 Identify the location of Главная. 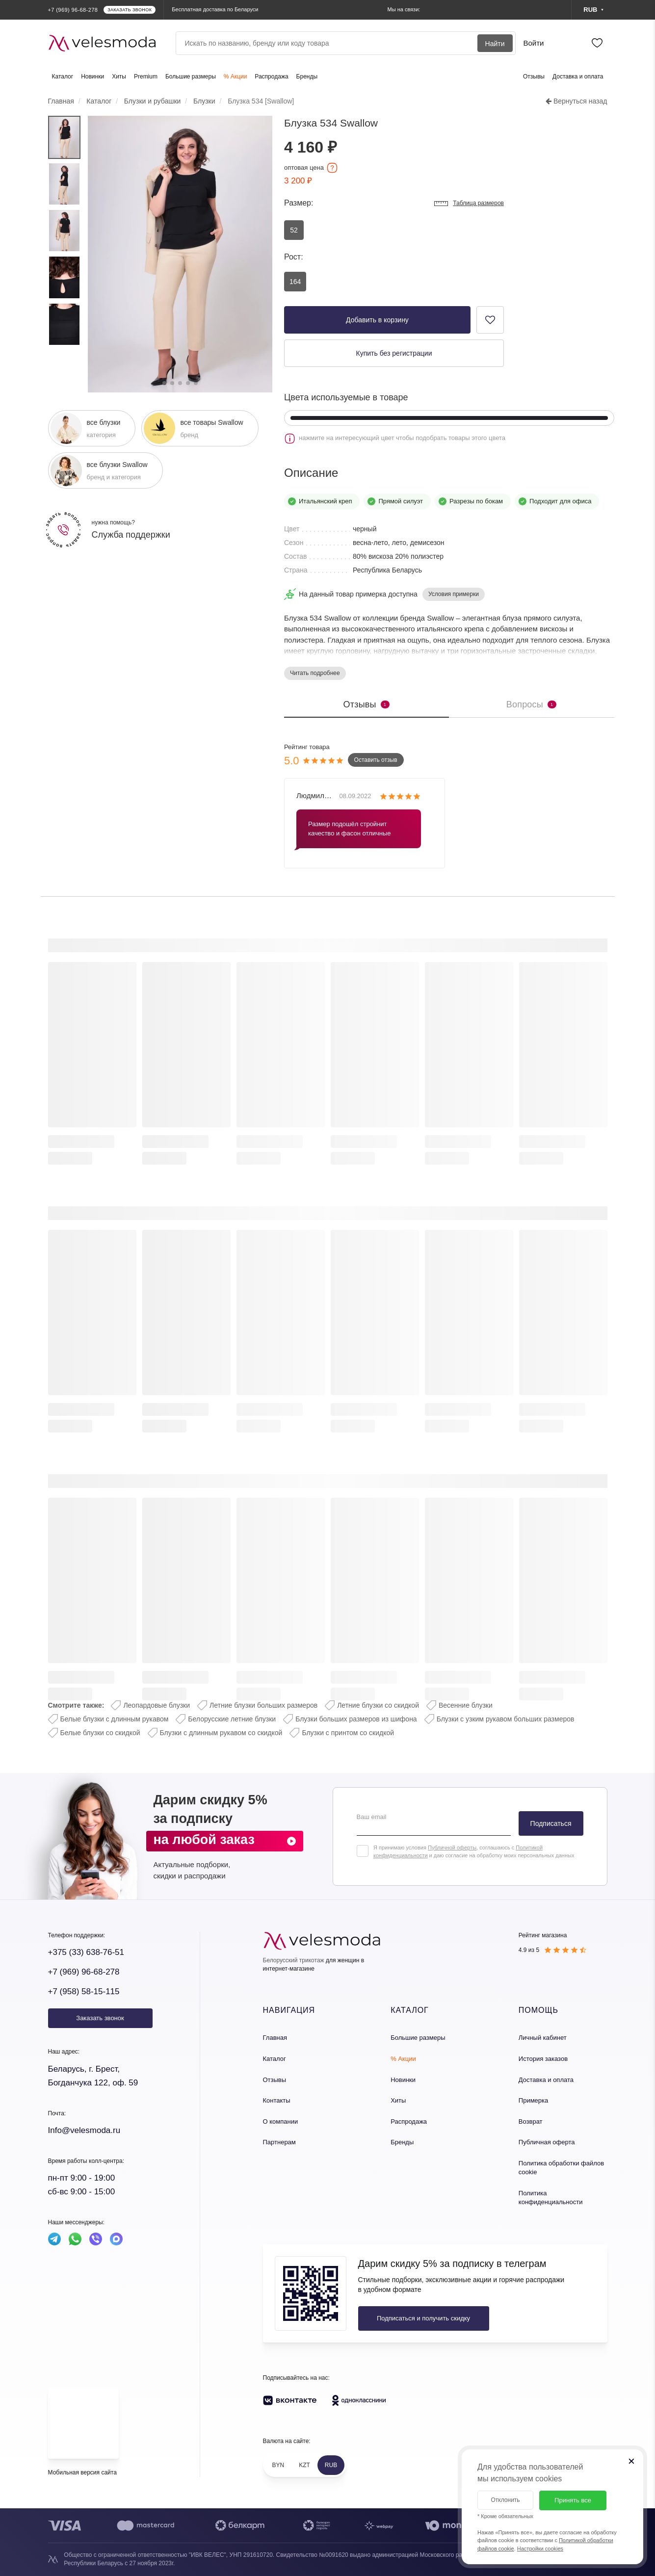
(275, 2037).